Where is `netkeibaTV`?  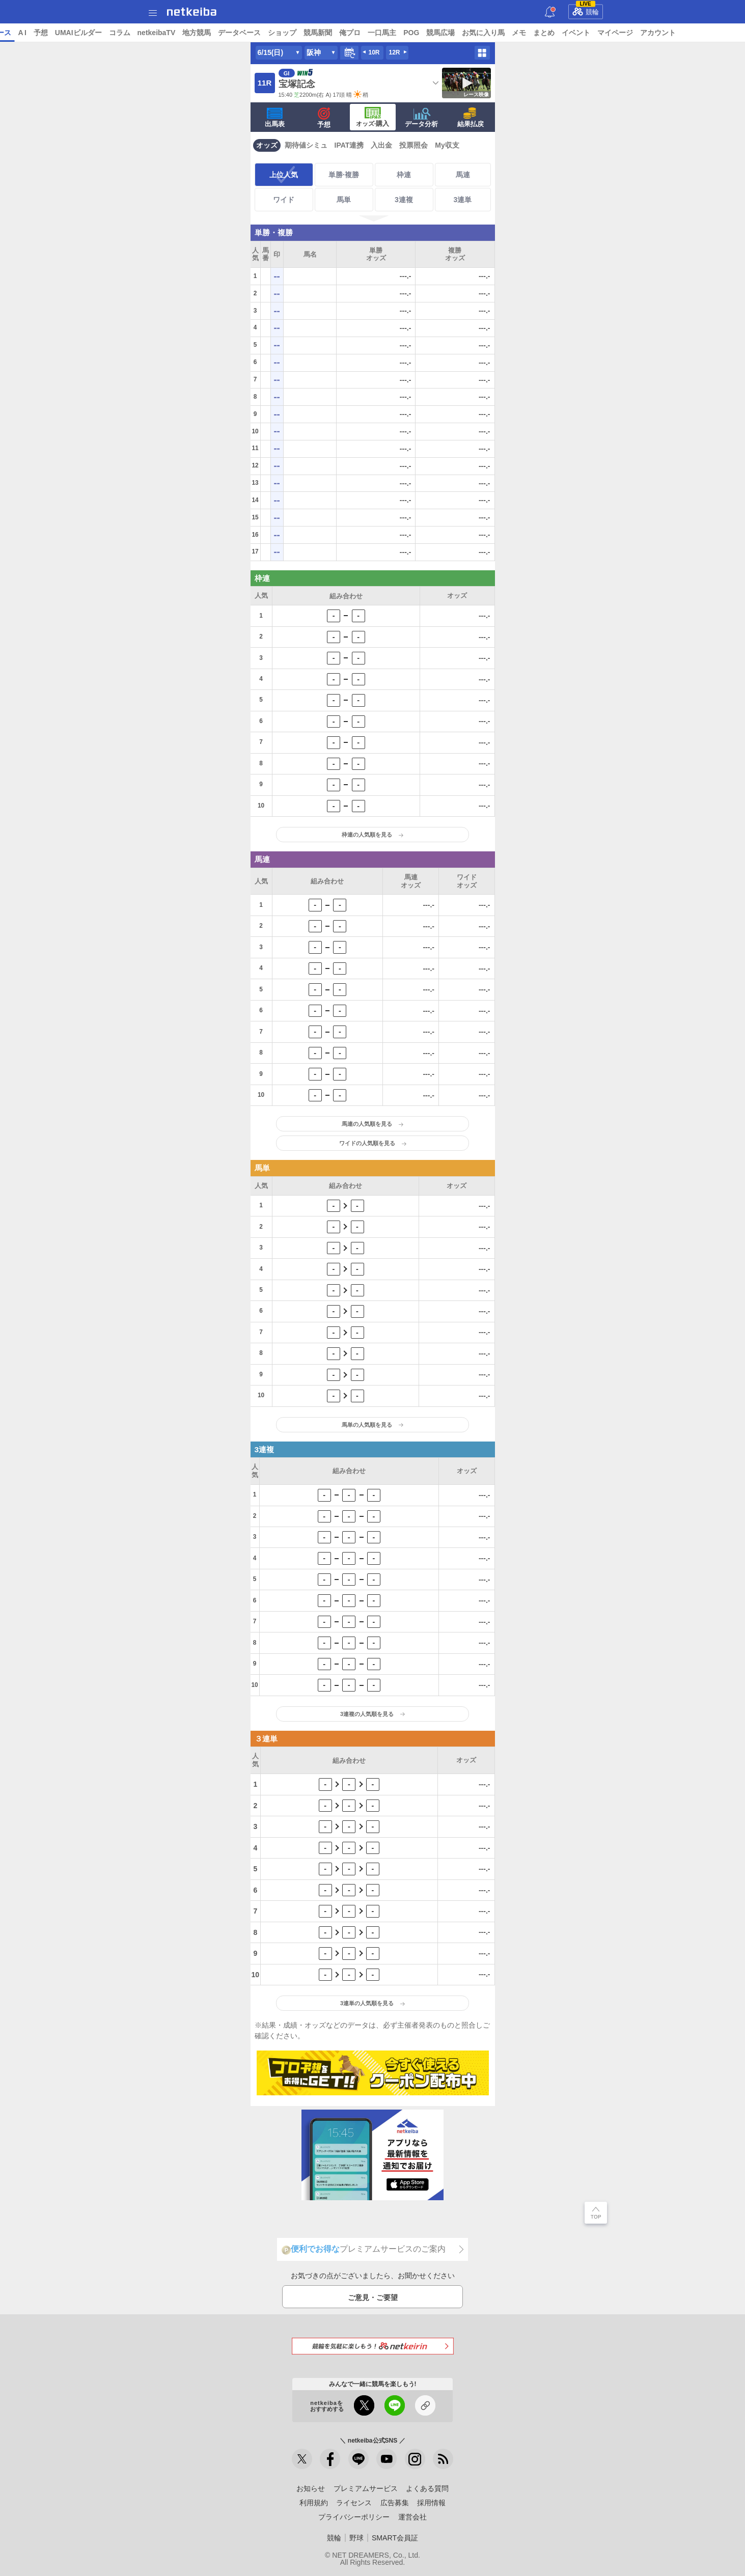
netkeibaTV is located at coordinates (234, 33).